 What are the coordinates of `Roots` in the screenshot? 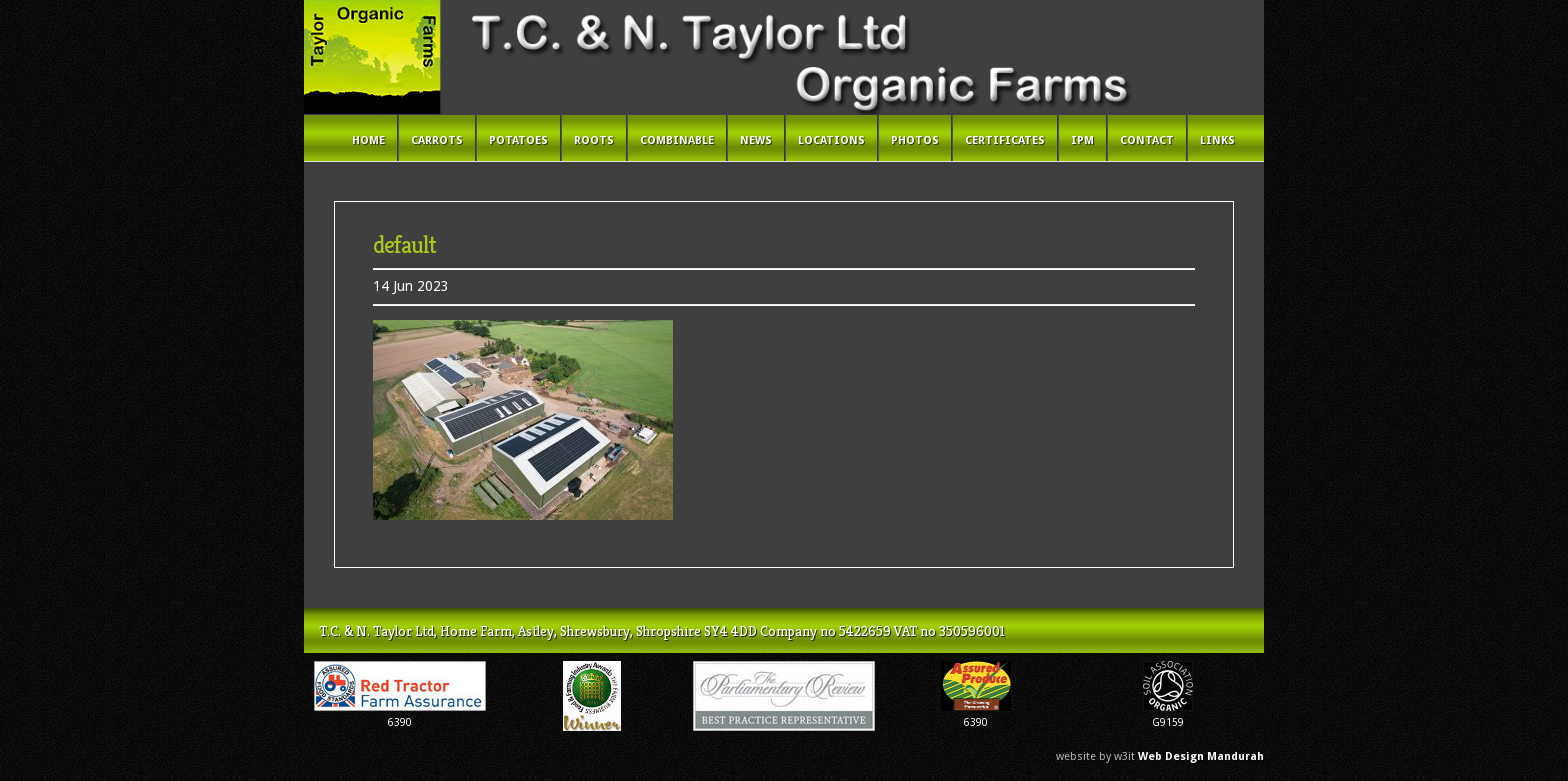 It's located at (594, 140).